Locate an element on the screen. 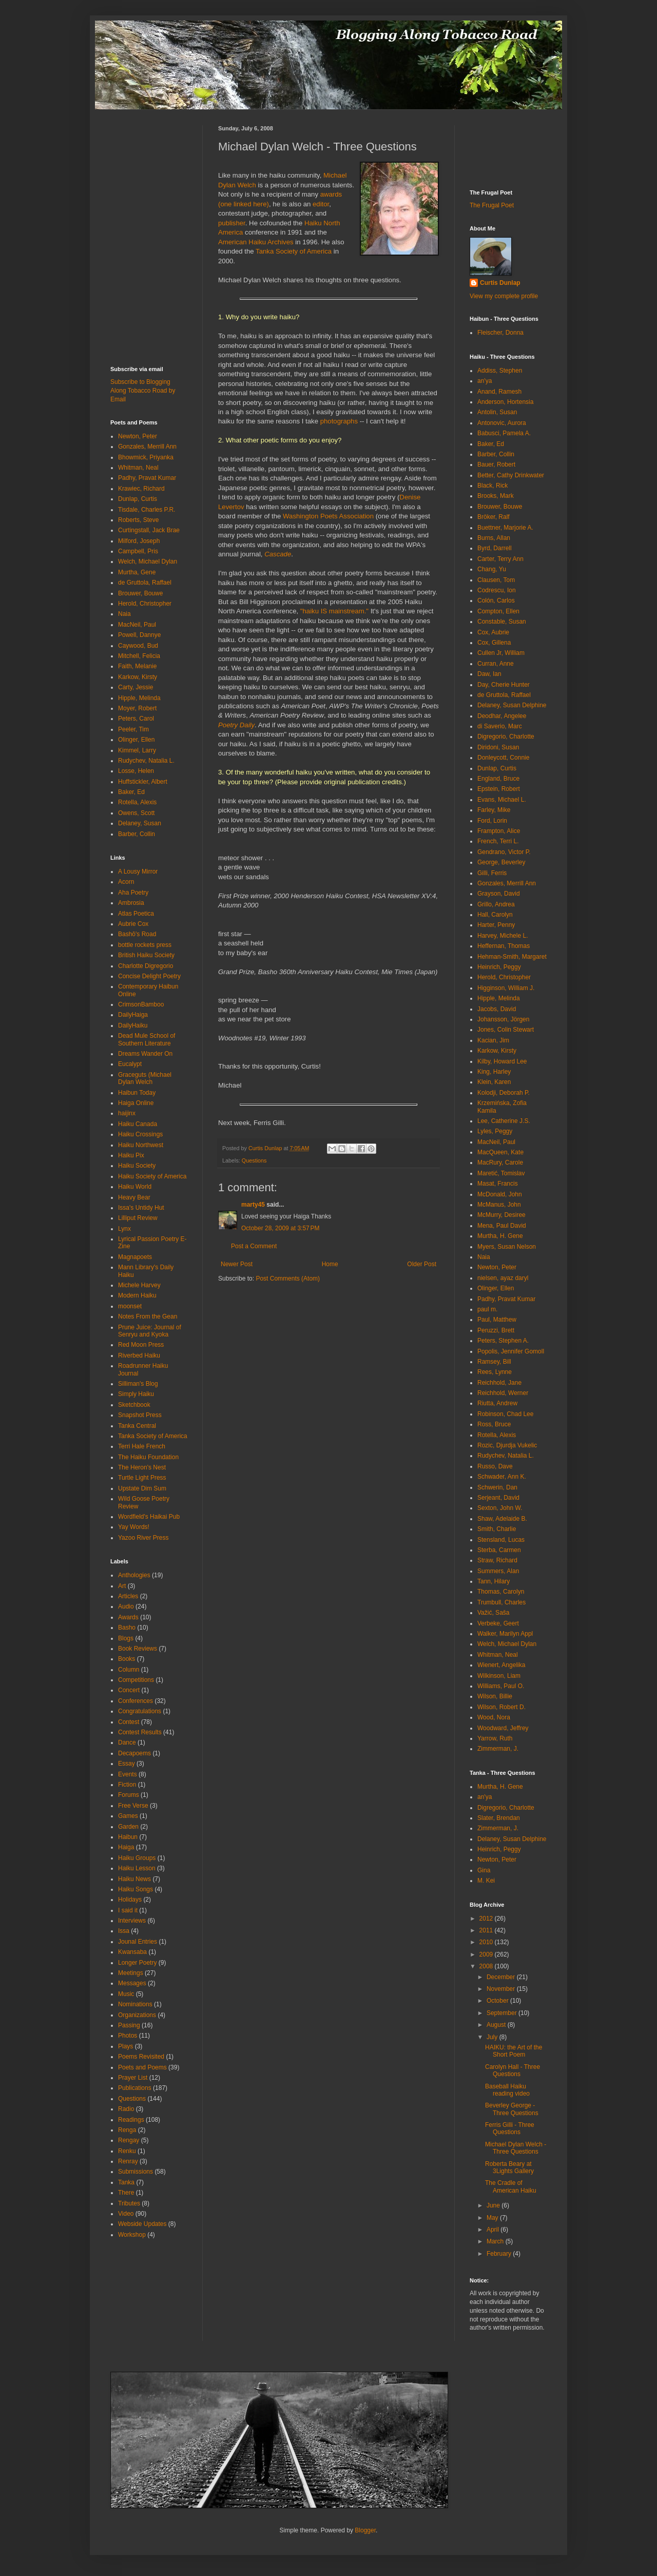 Image resolution: width=657 pixels, height=2576 pixels. Games is located at coordinates (128, 1815).